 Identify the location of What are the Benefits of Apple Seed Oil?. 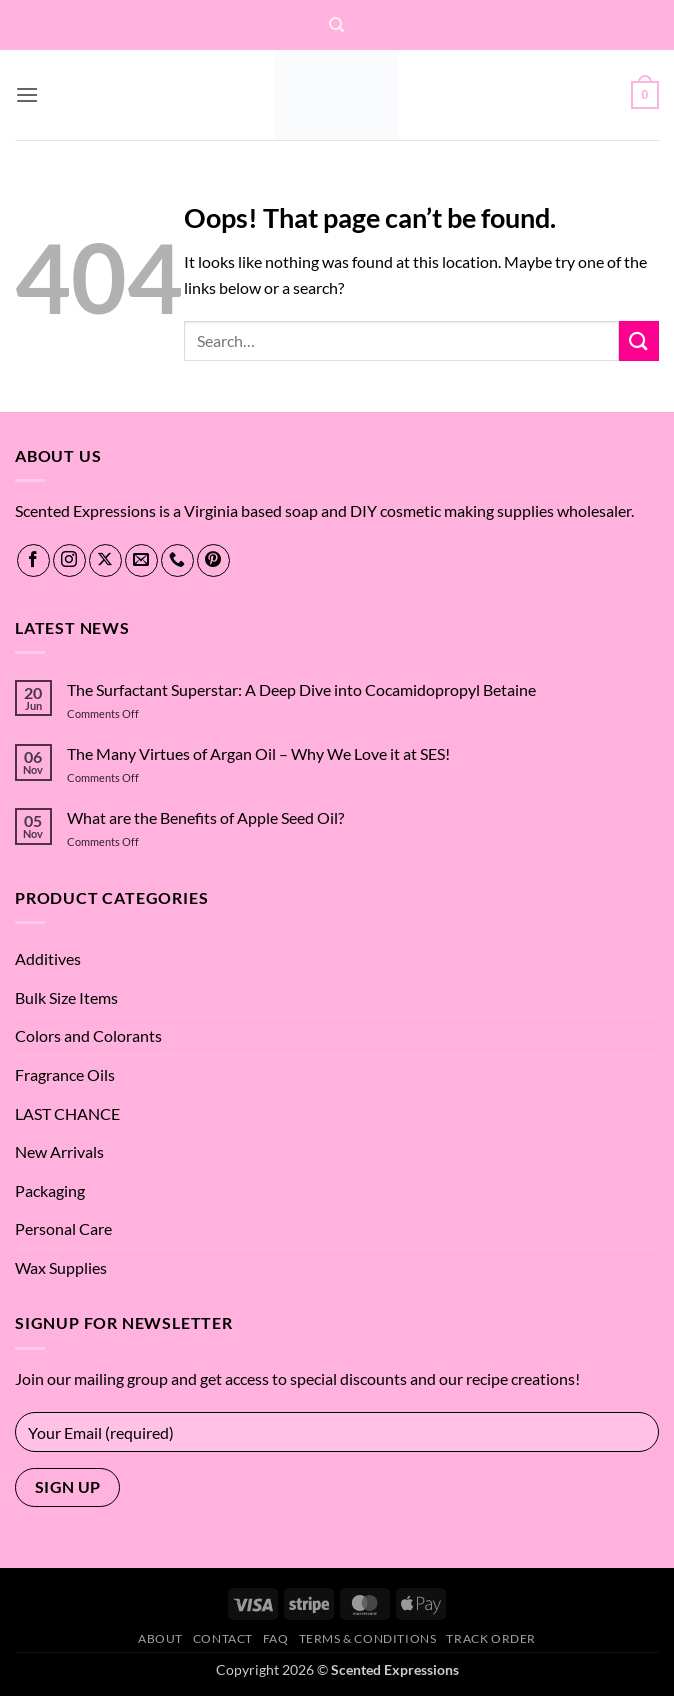
(205, 817).